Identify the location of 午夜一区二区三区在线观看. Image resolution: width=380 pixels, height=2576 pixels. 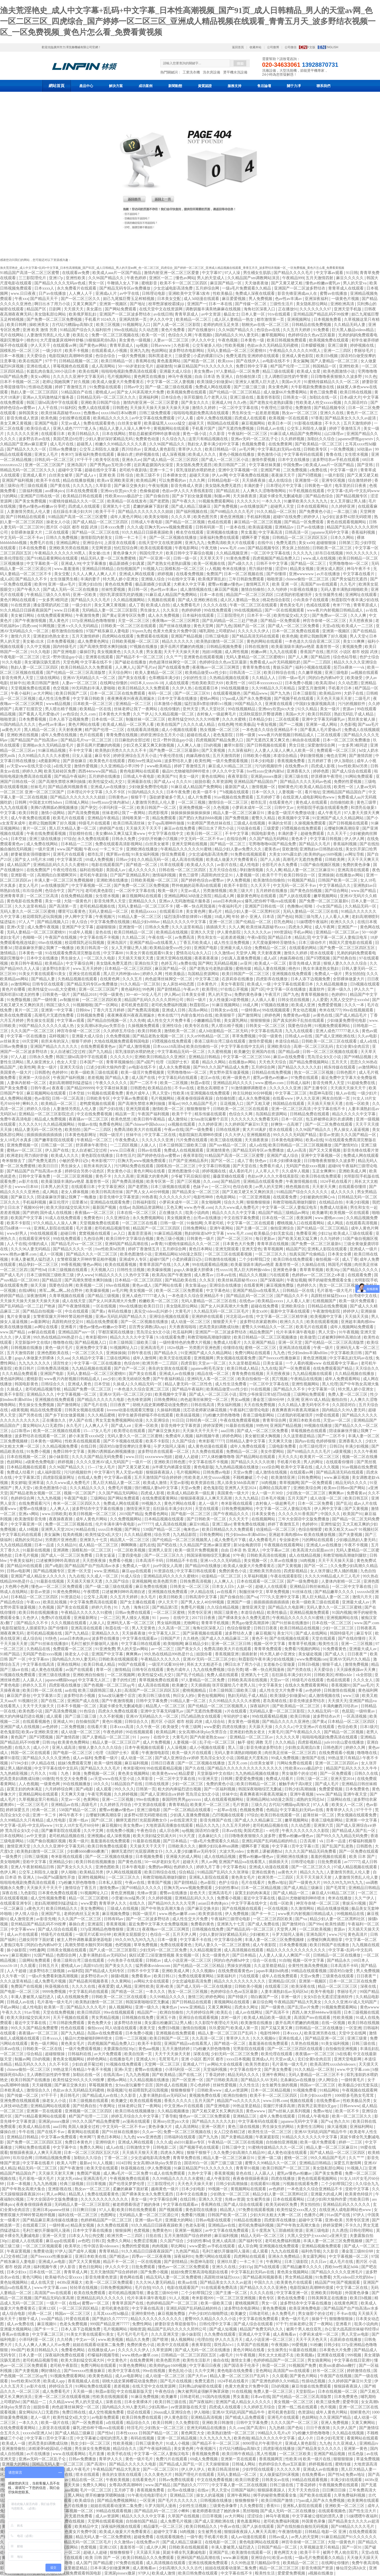
(254, 605).